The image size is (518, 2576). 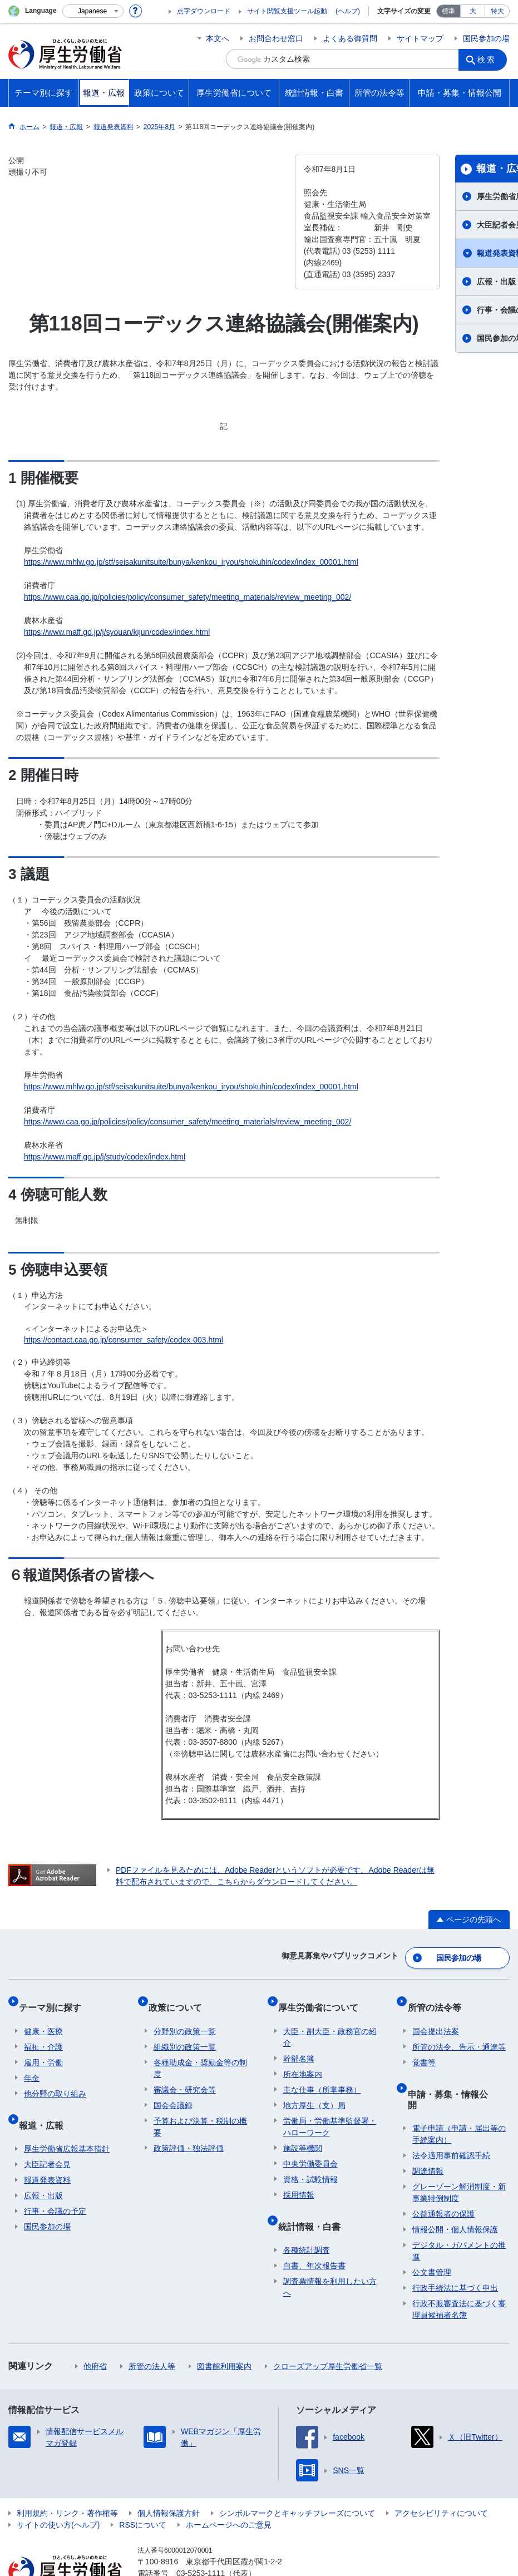 I want to click on 健康・医療, so click(x=43, y=2016).